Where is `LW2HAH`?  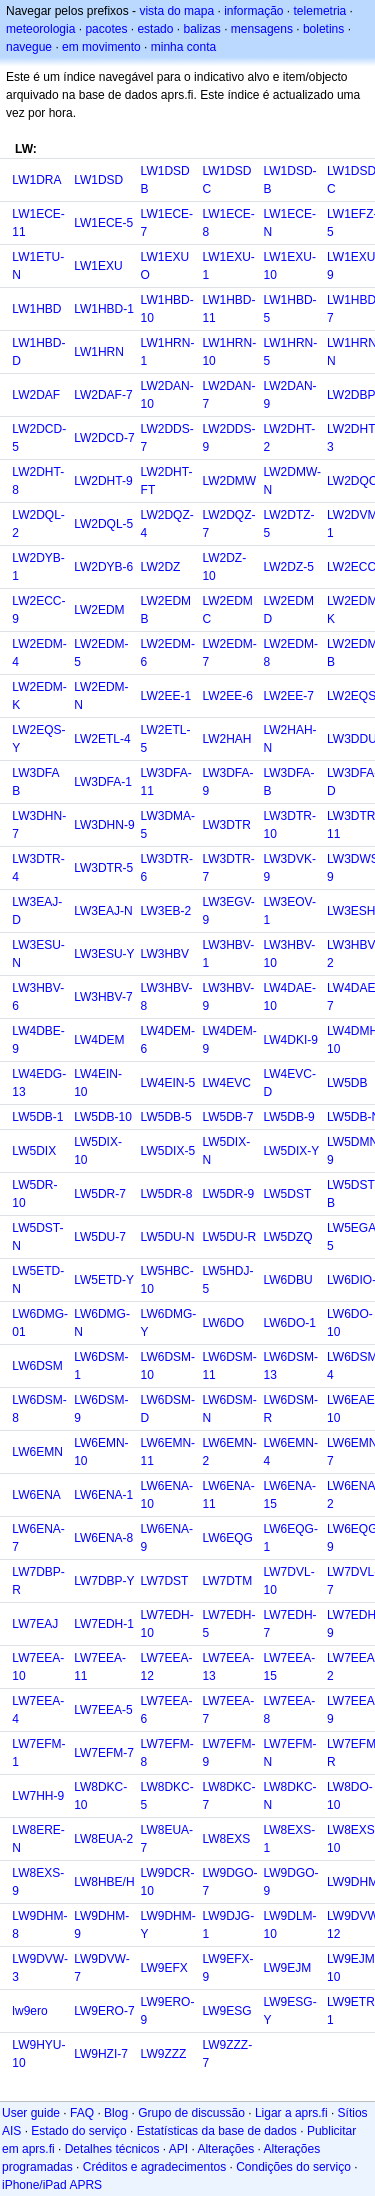
LW2HAH is located at coordinates (226, 739).